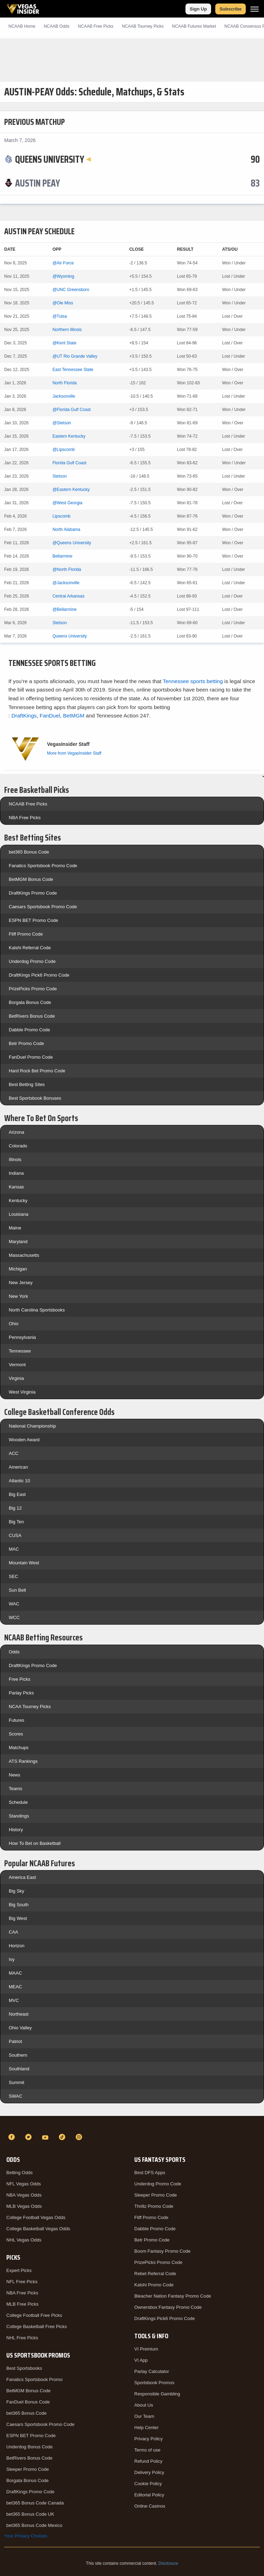 This screenshot has height=2576, width=264. Describe the element at coordinates (19, 1816) in the screenshot. I see `Standings` at that location.